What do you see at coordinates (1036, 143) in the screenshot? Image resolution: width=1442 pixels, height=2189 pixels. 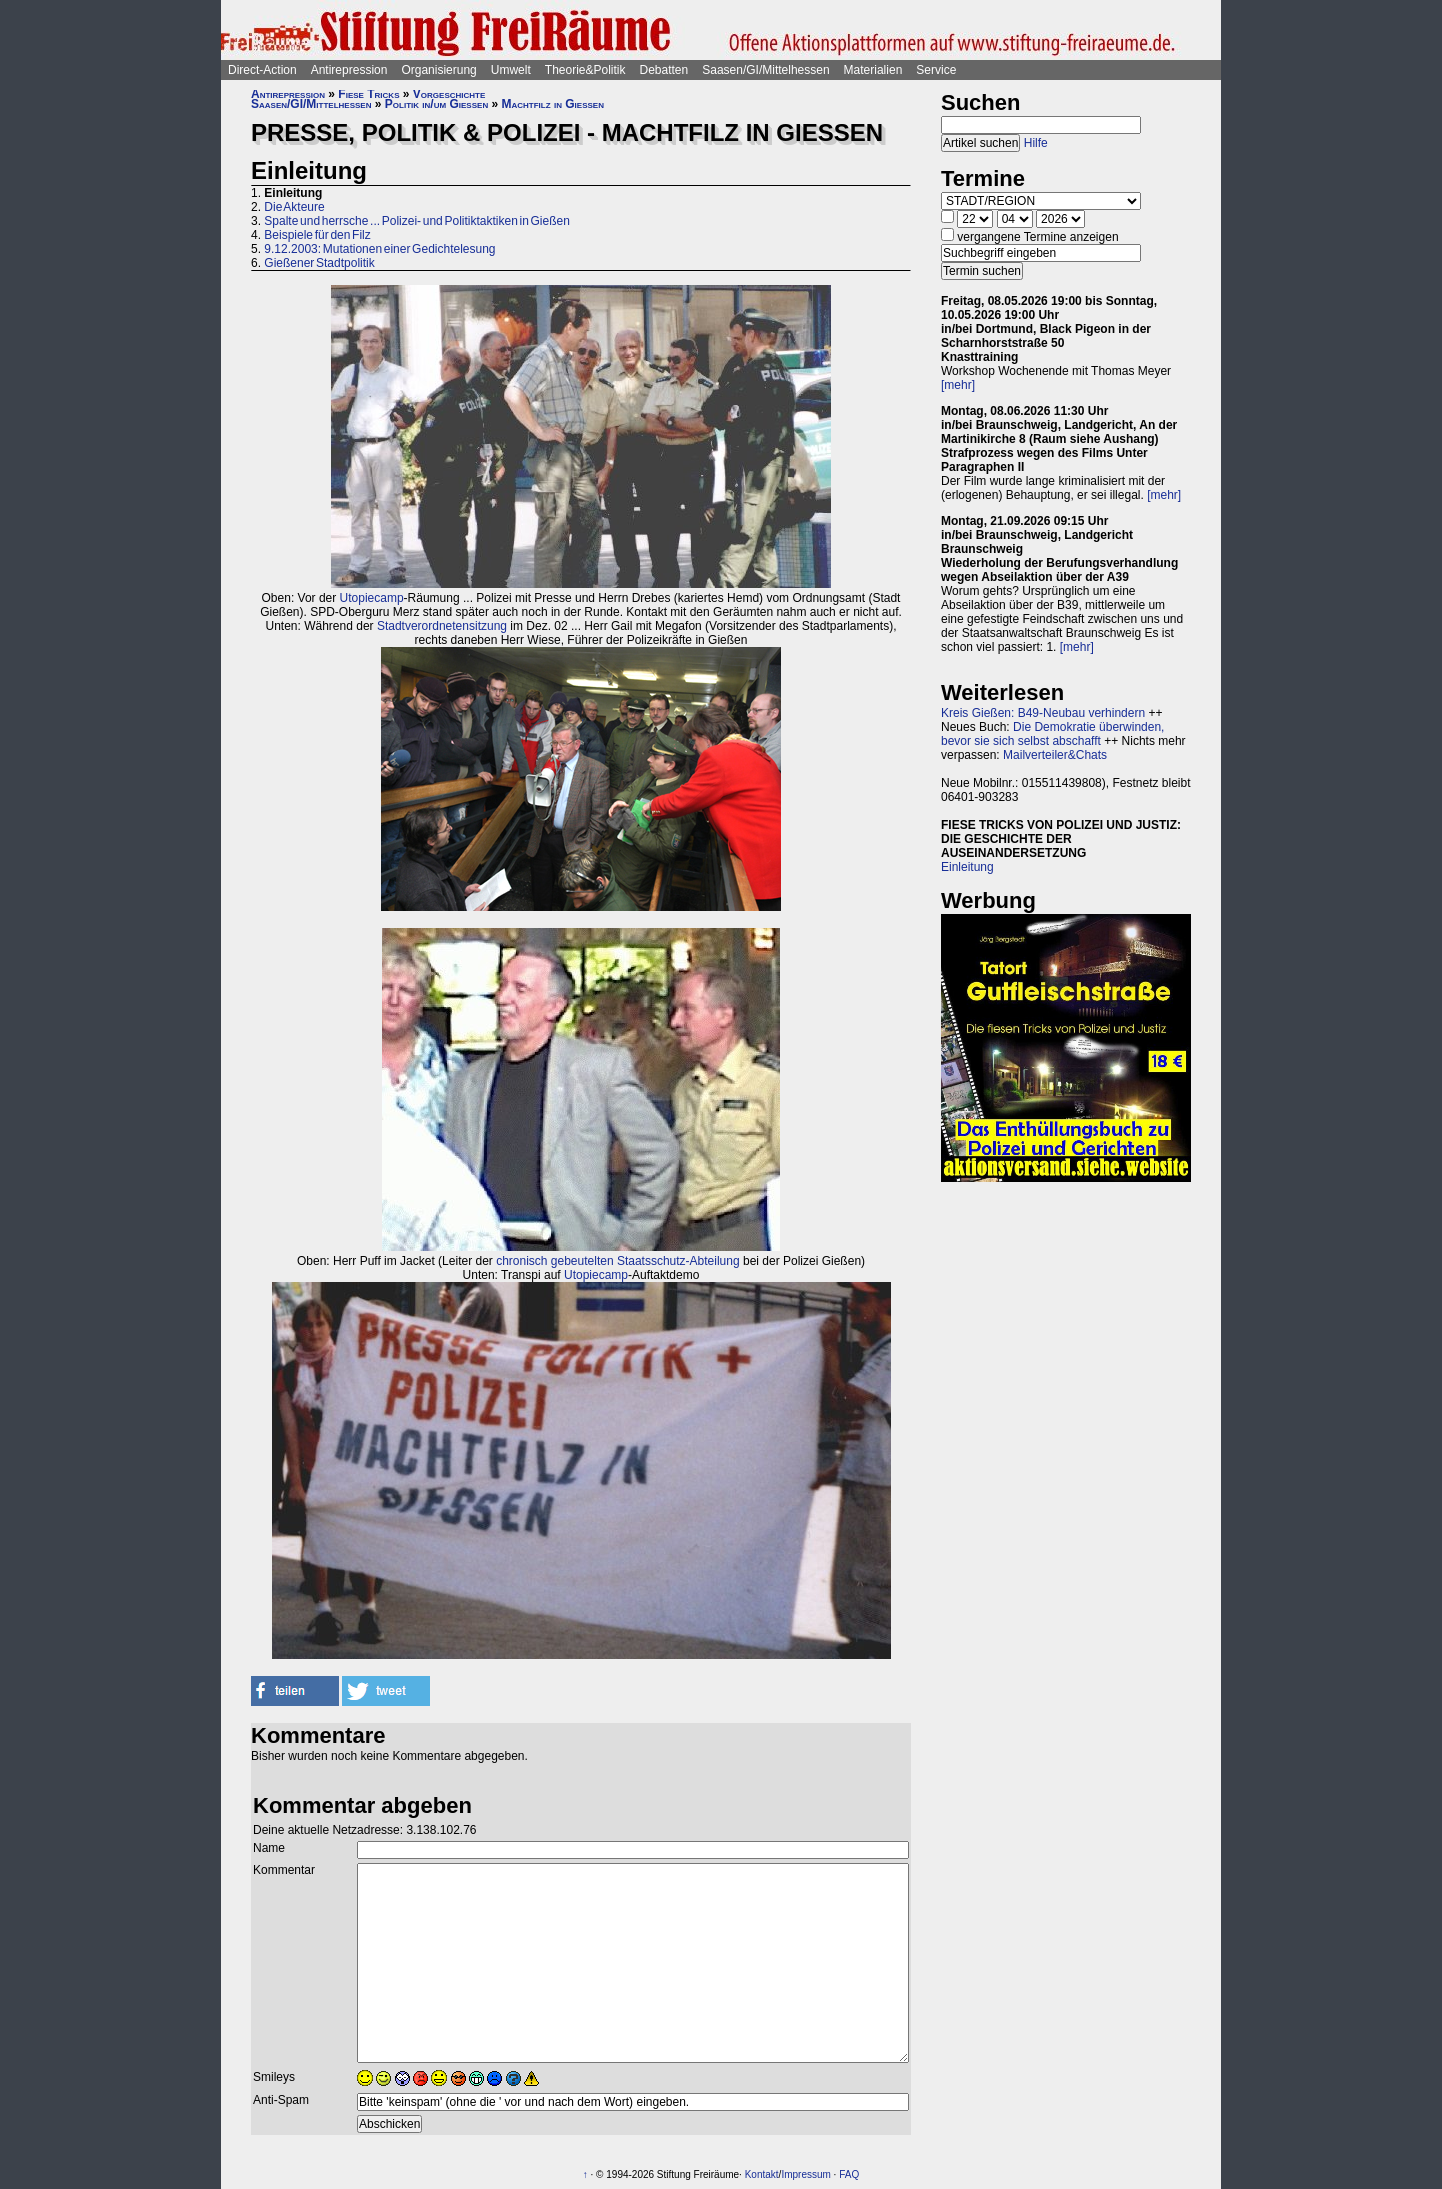 I see `Hilfe` at bounding box center [1036, 143].